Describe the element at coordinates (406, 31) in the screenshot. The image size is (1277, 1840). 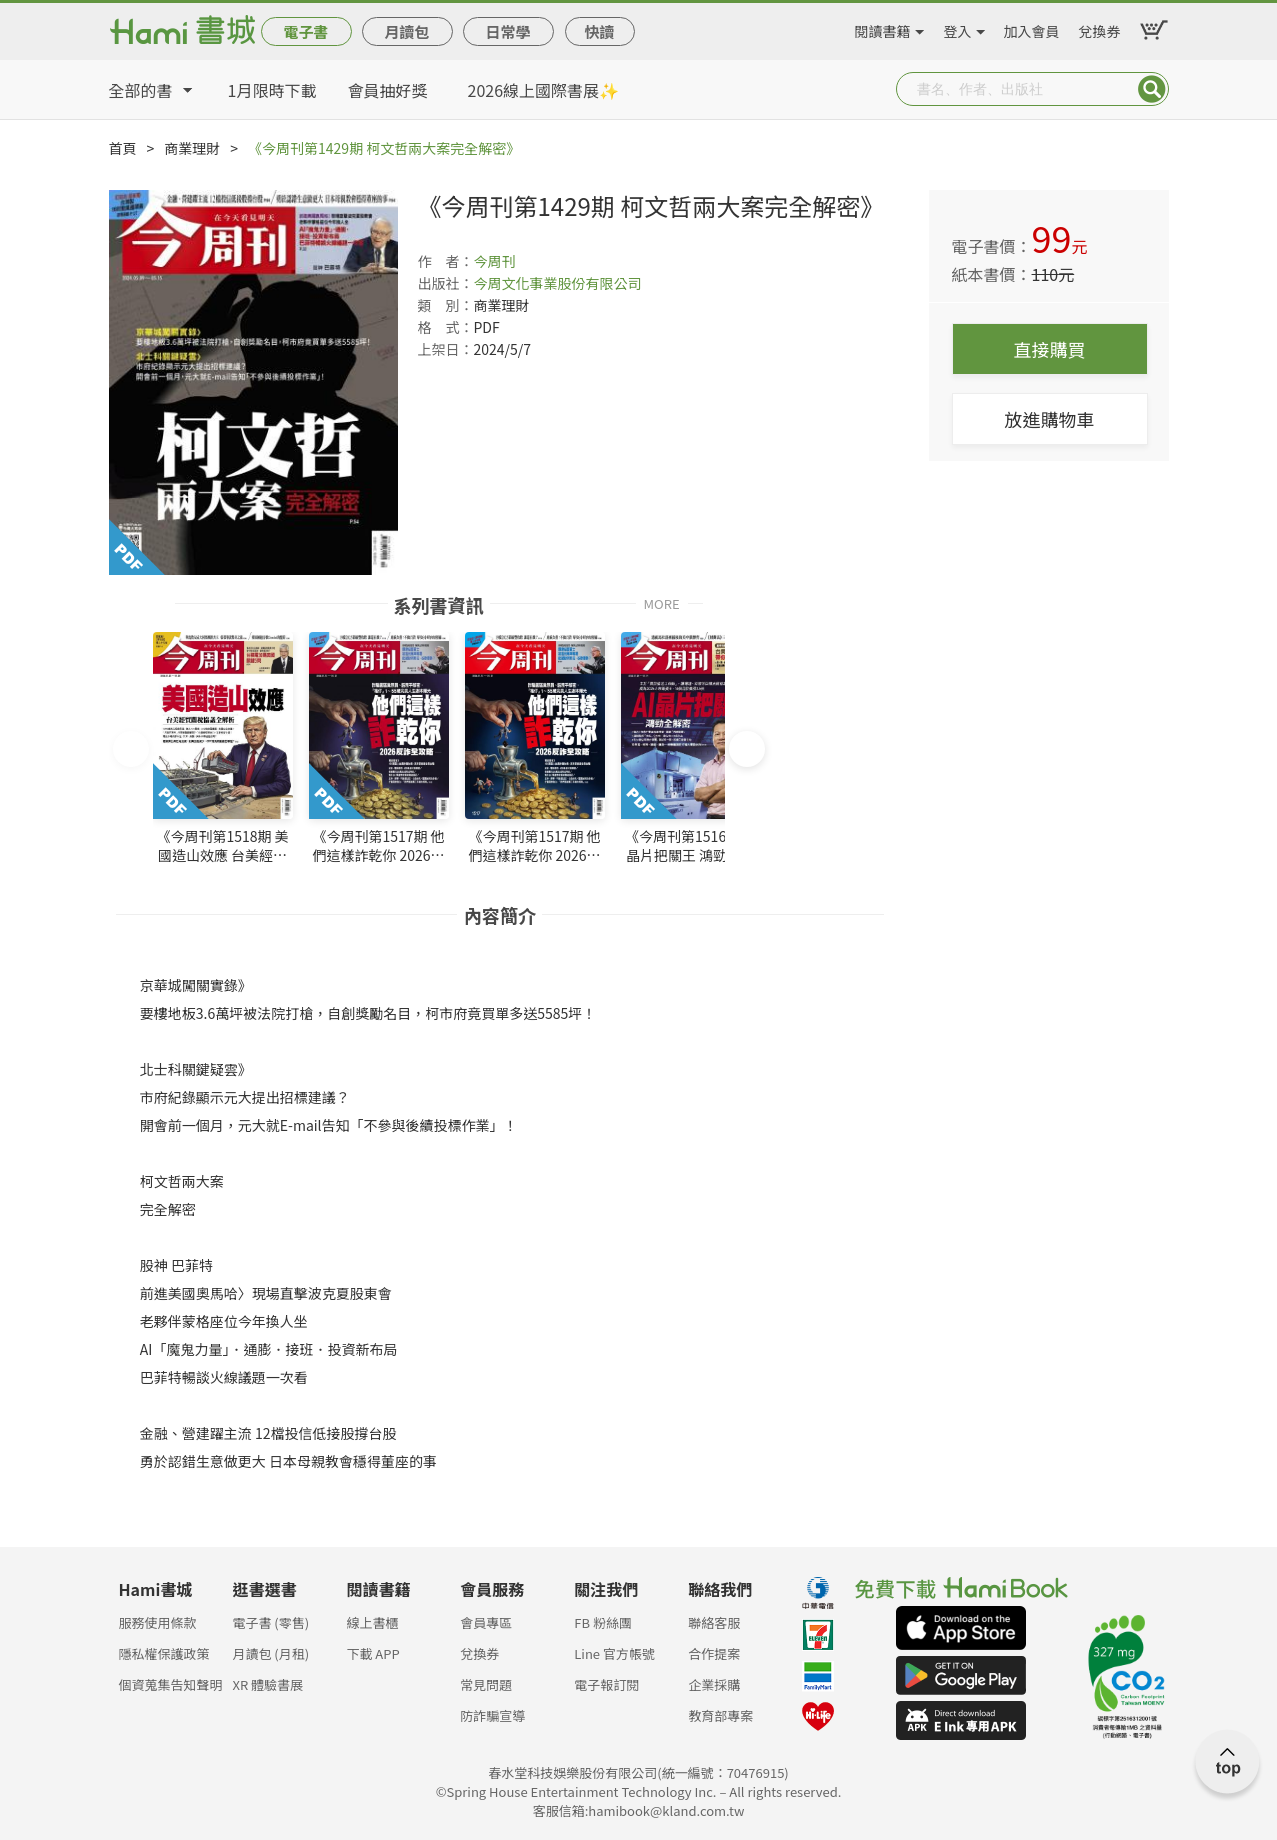
I see `月讀包` at that location.